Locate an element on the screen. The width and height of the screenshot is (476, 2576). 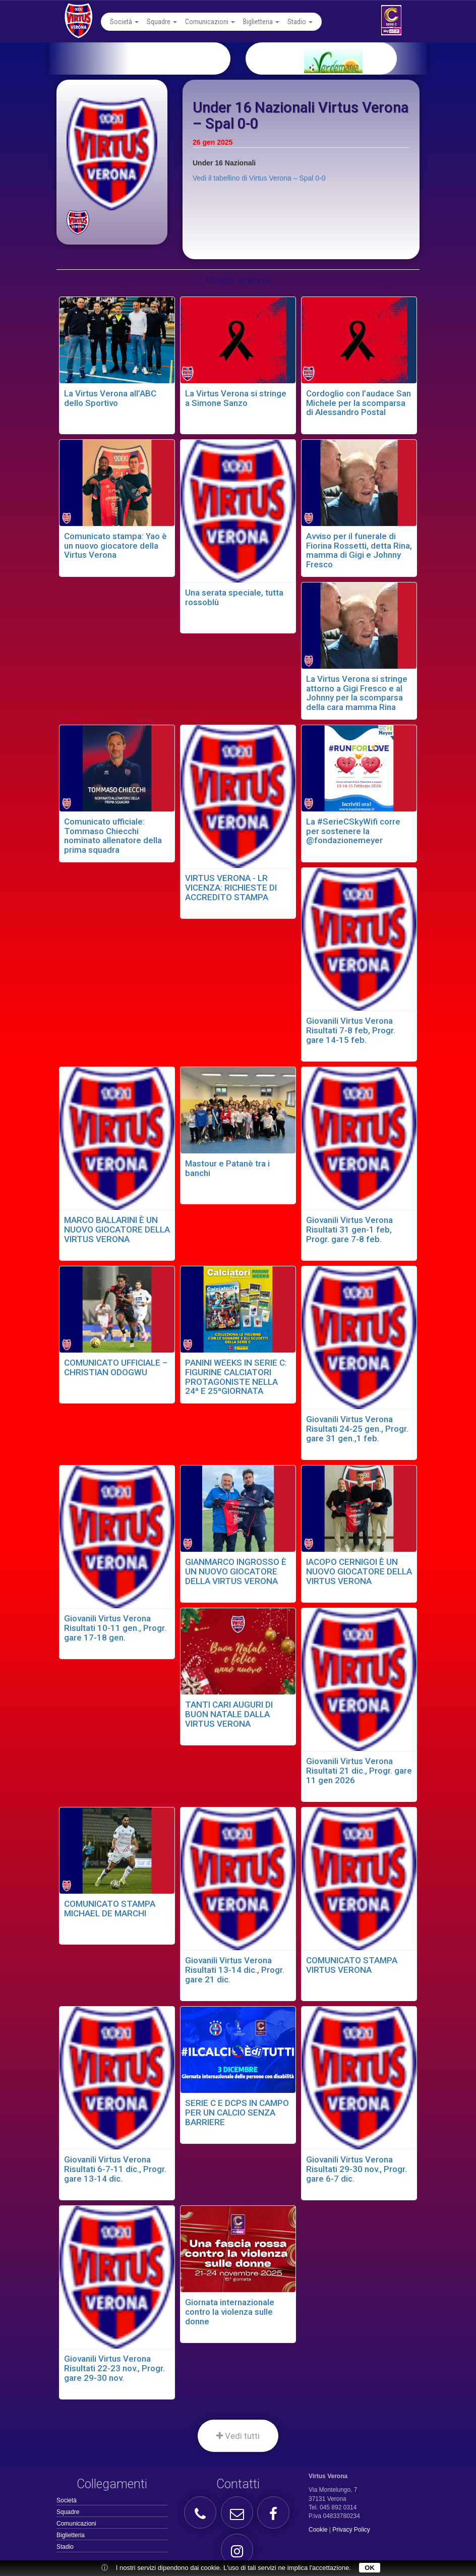
Giovanili Virtus Verona Risultati 24-25 gen., Progr. gare 31 gen.,1 feb. is located at coordinates (357, 1428).